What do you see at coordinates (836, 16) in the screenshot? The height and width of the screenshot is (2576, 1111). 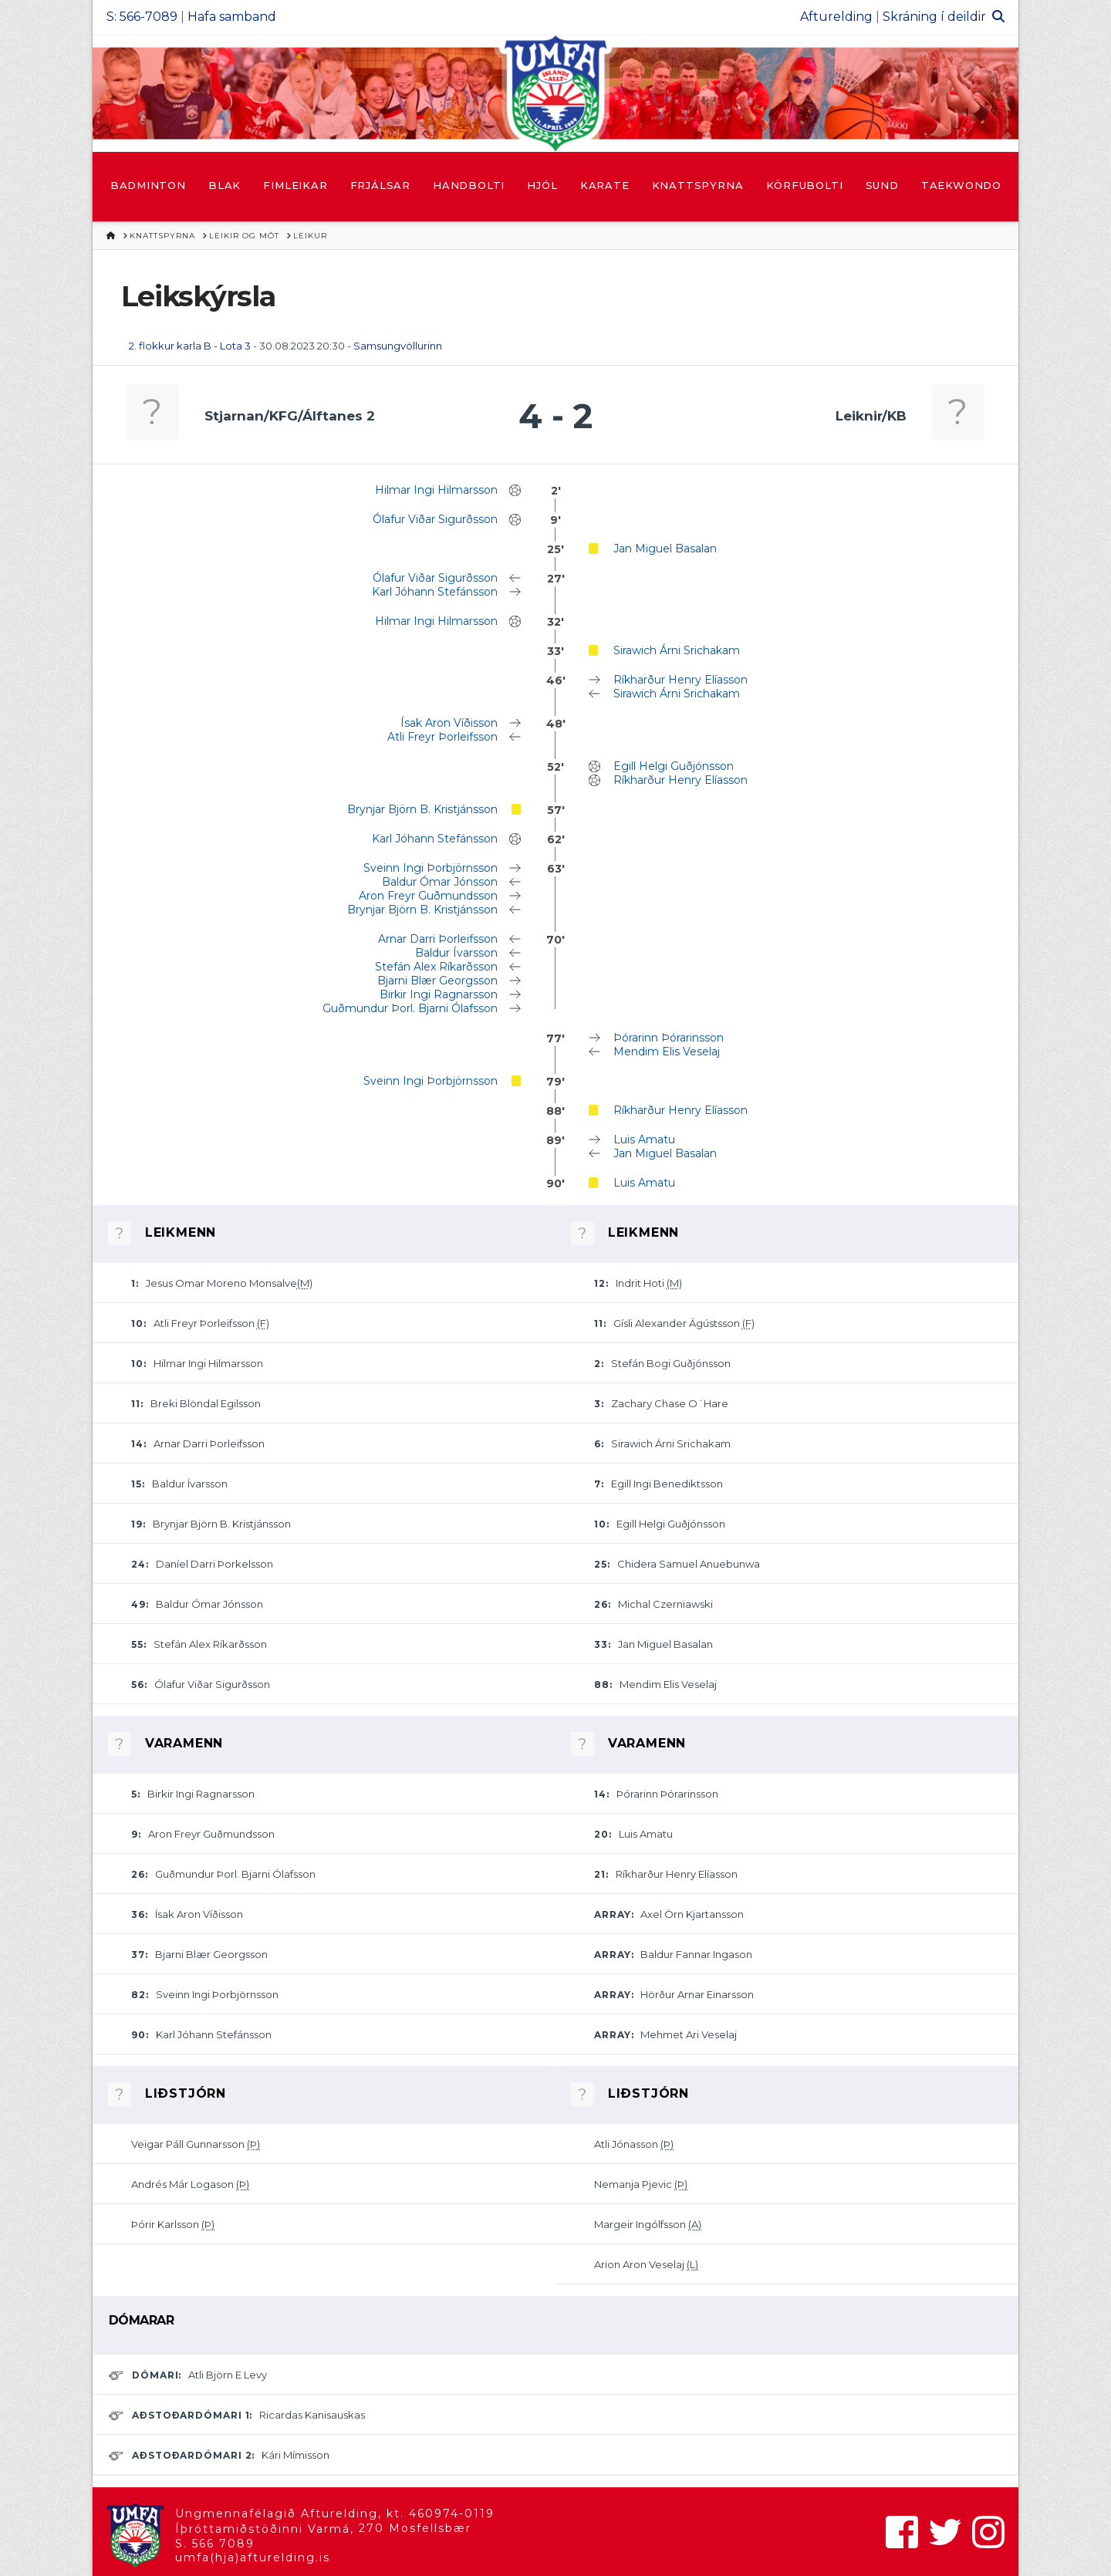 I see `Afturelding` at bounding box center [836, 16].